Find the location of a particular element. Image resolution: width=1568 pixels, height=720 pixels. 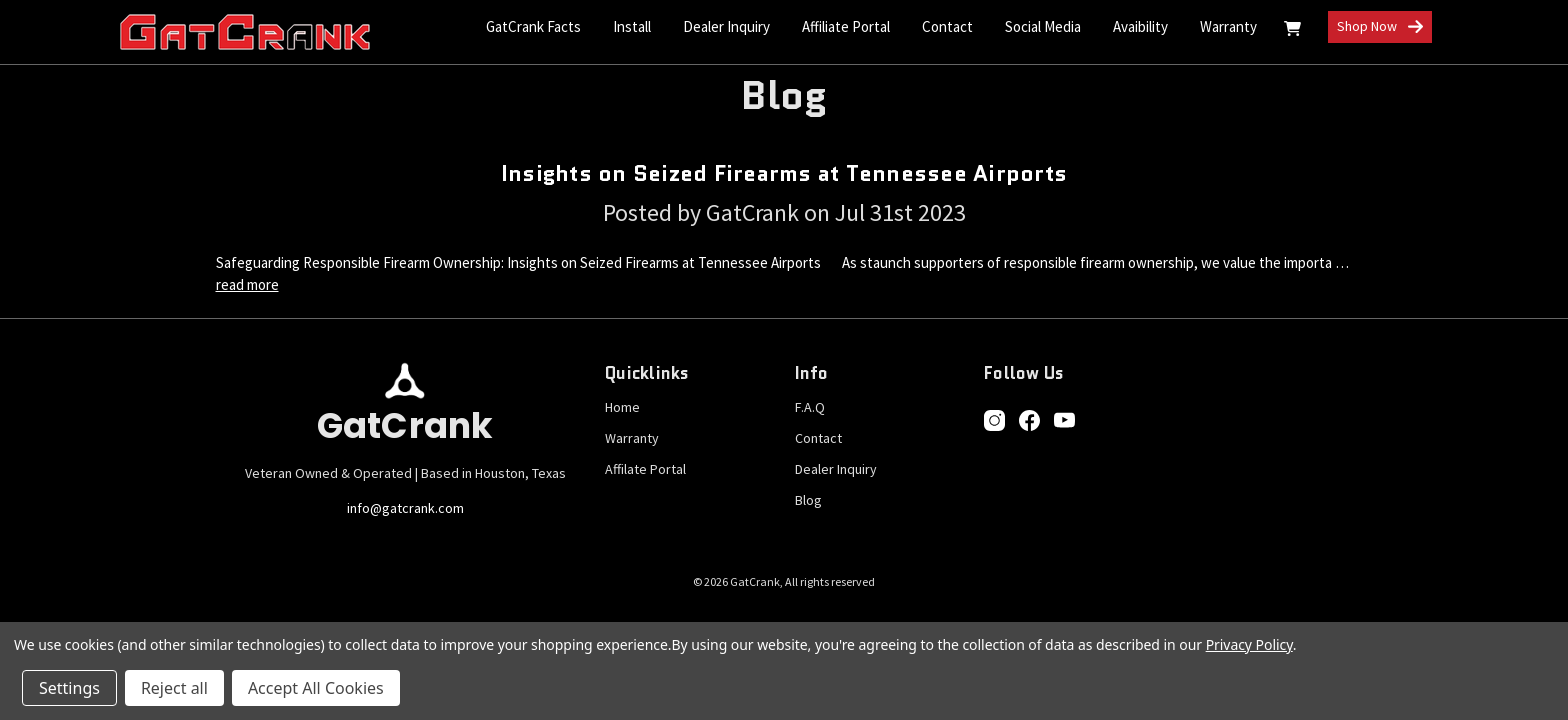

Settings is located at coordinates (69, 688).